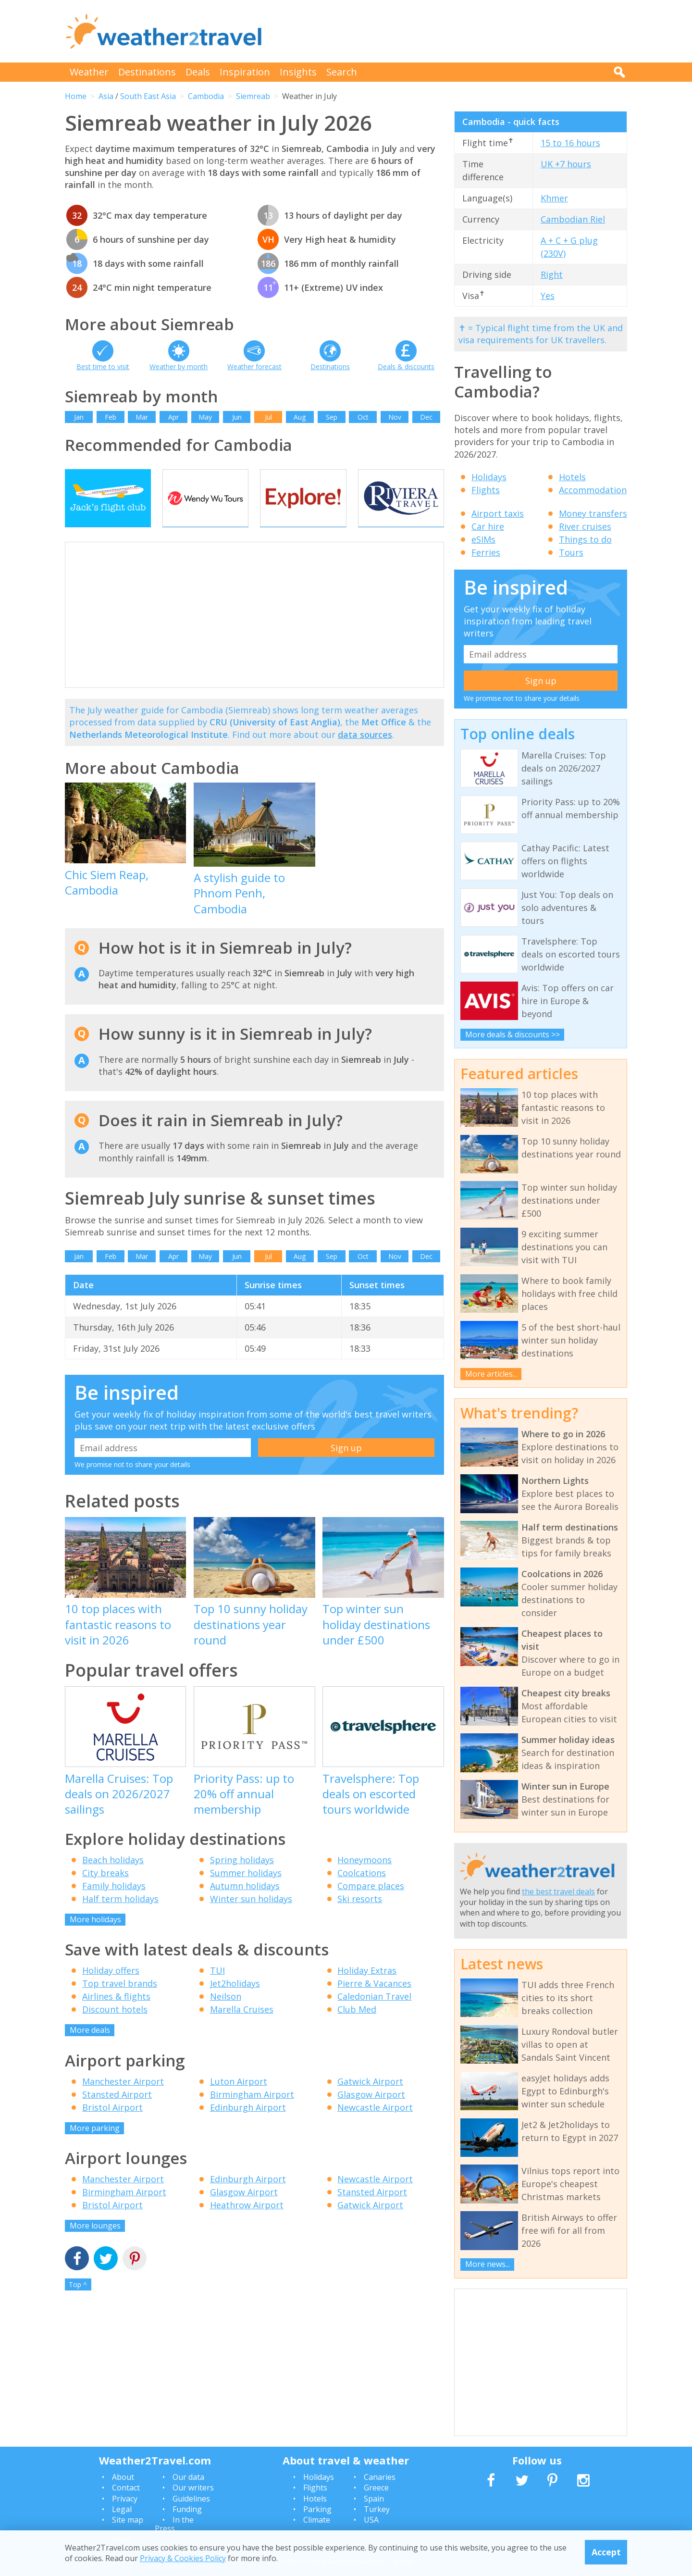 The height and width of the screenshot is (2576, 692). I want to click on River cruises, so click(585, 526).